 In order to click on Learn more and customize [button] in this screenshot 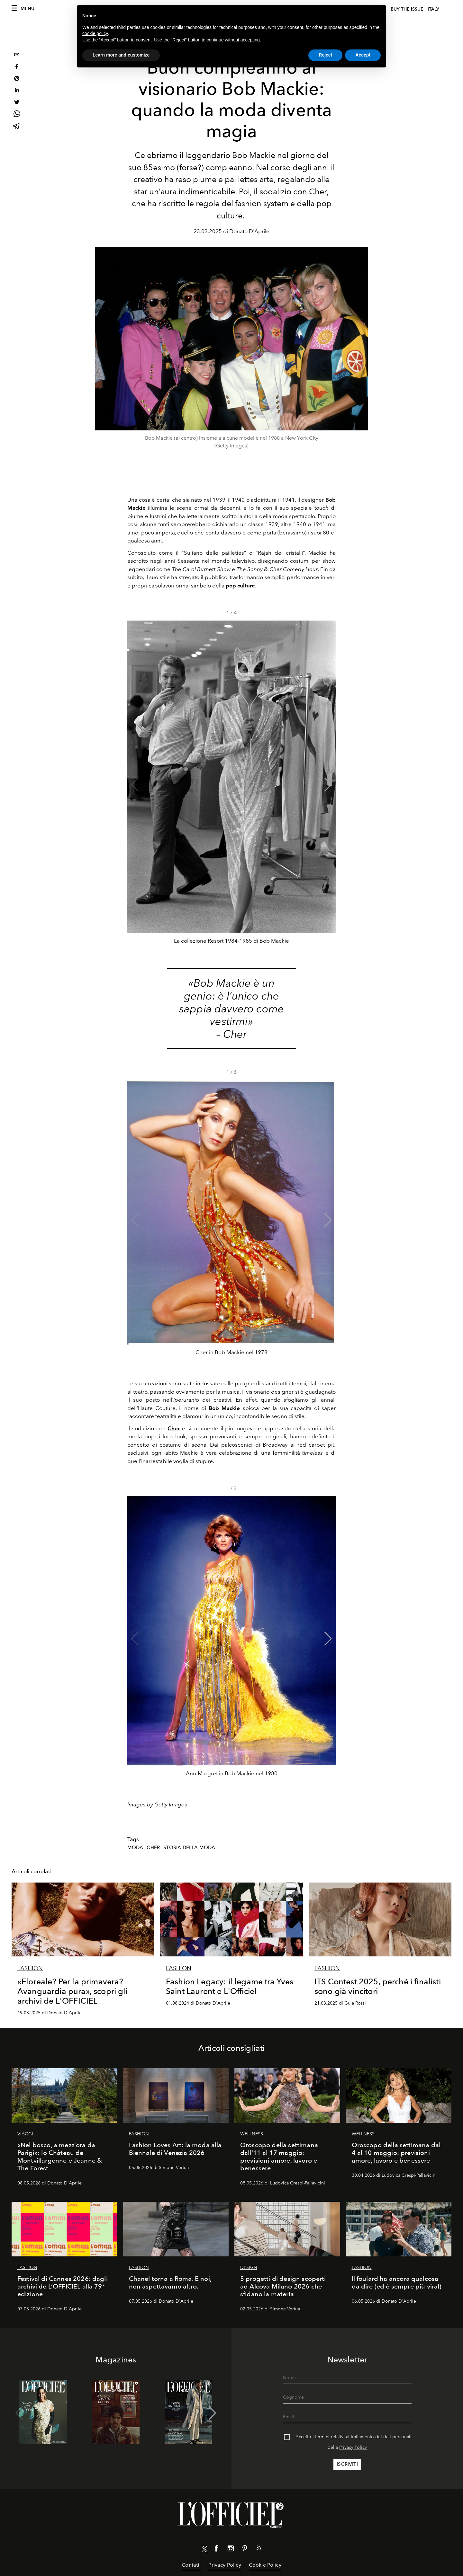, I will do `click(121, 54)`.